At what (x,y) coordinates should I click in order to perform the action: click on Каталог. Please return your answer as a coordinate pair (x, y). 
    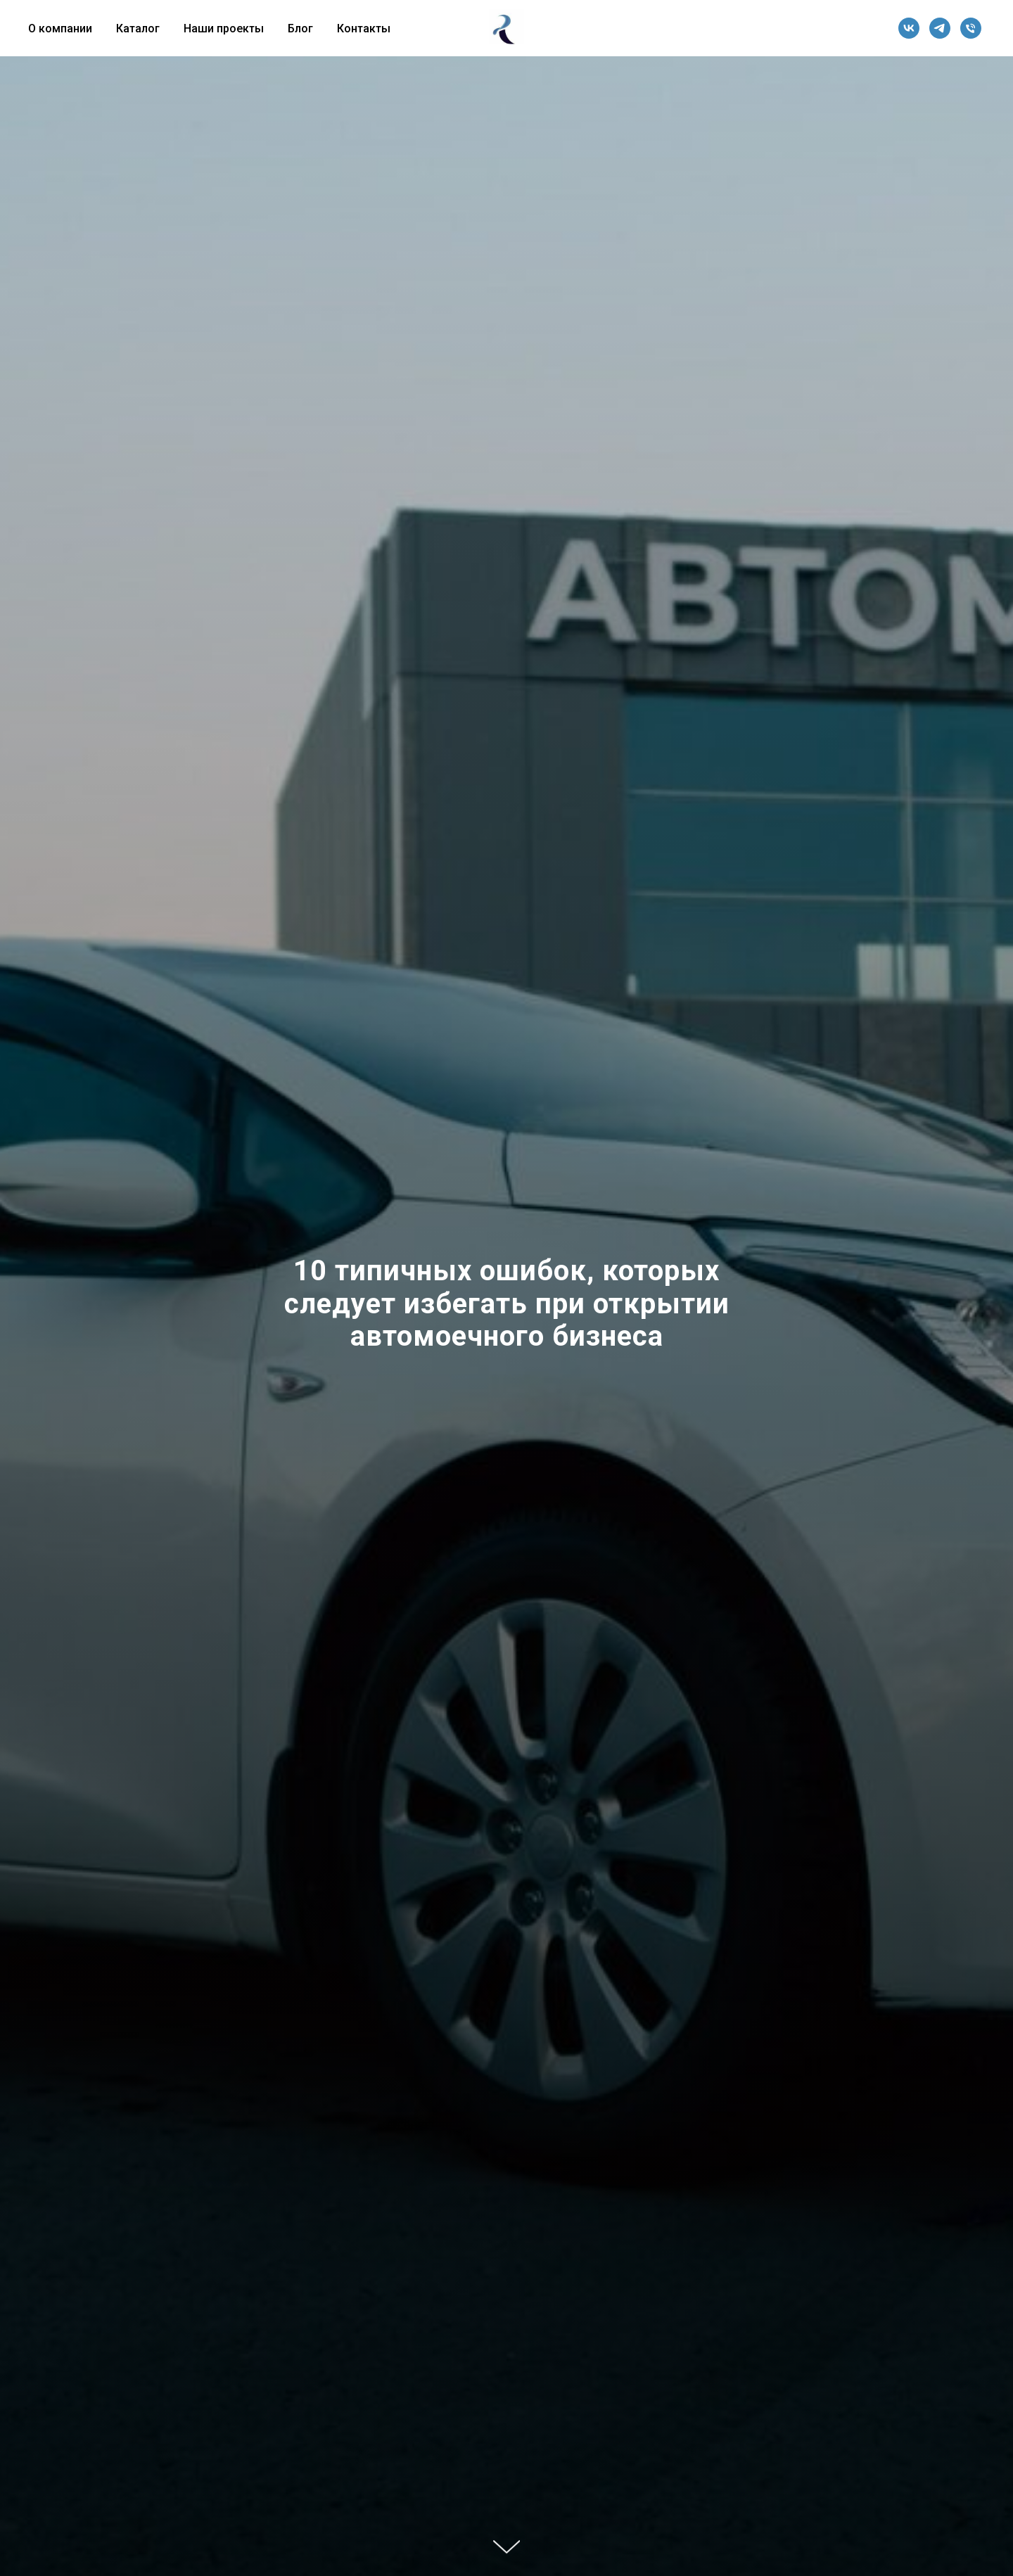
    Looking at the image, I should click on (138, 28).